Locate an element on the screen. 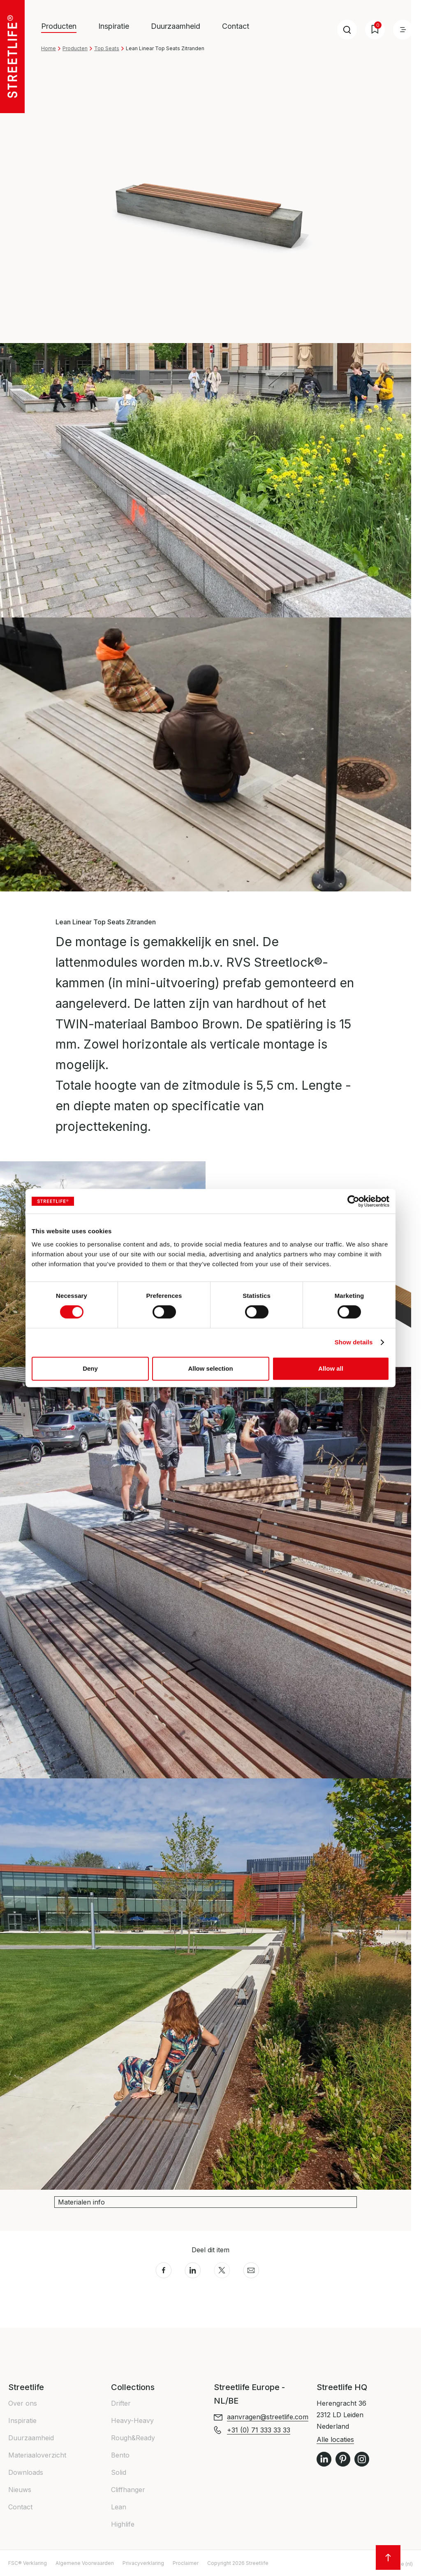 This screenshot has height=2576, width=421. Duurzaamheid is located at coordinates (175, 26).